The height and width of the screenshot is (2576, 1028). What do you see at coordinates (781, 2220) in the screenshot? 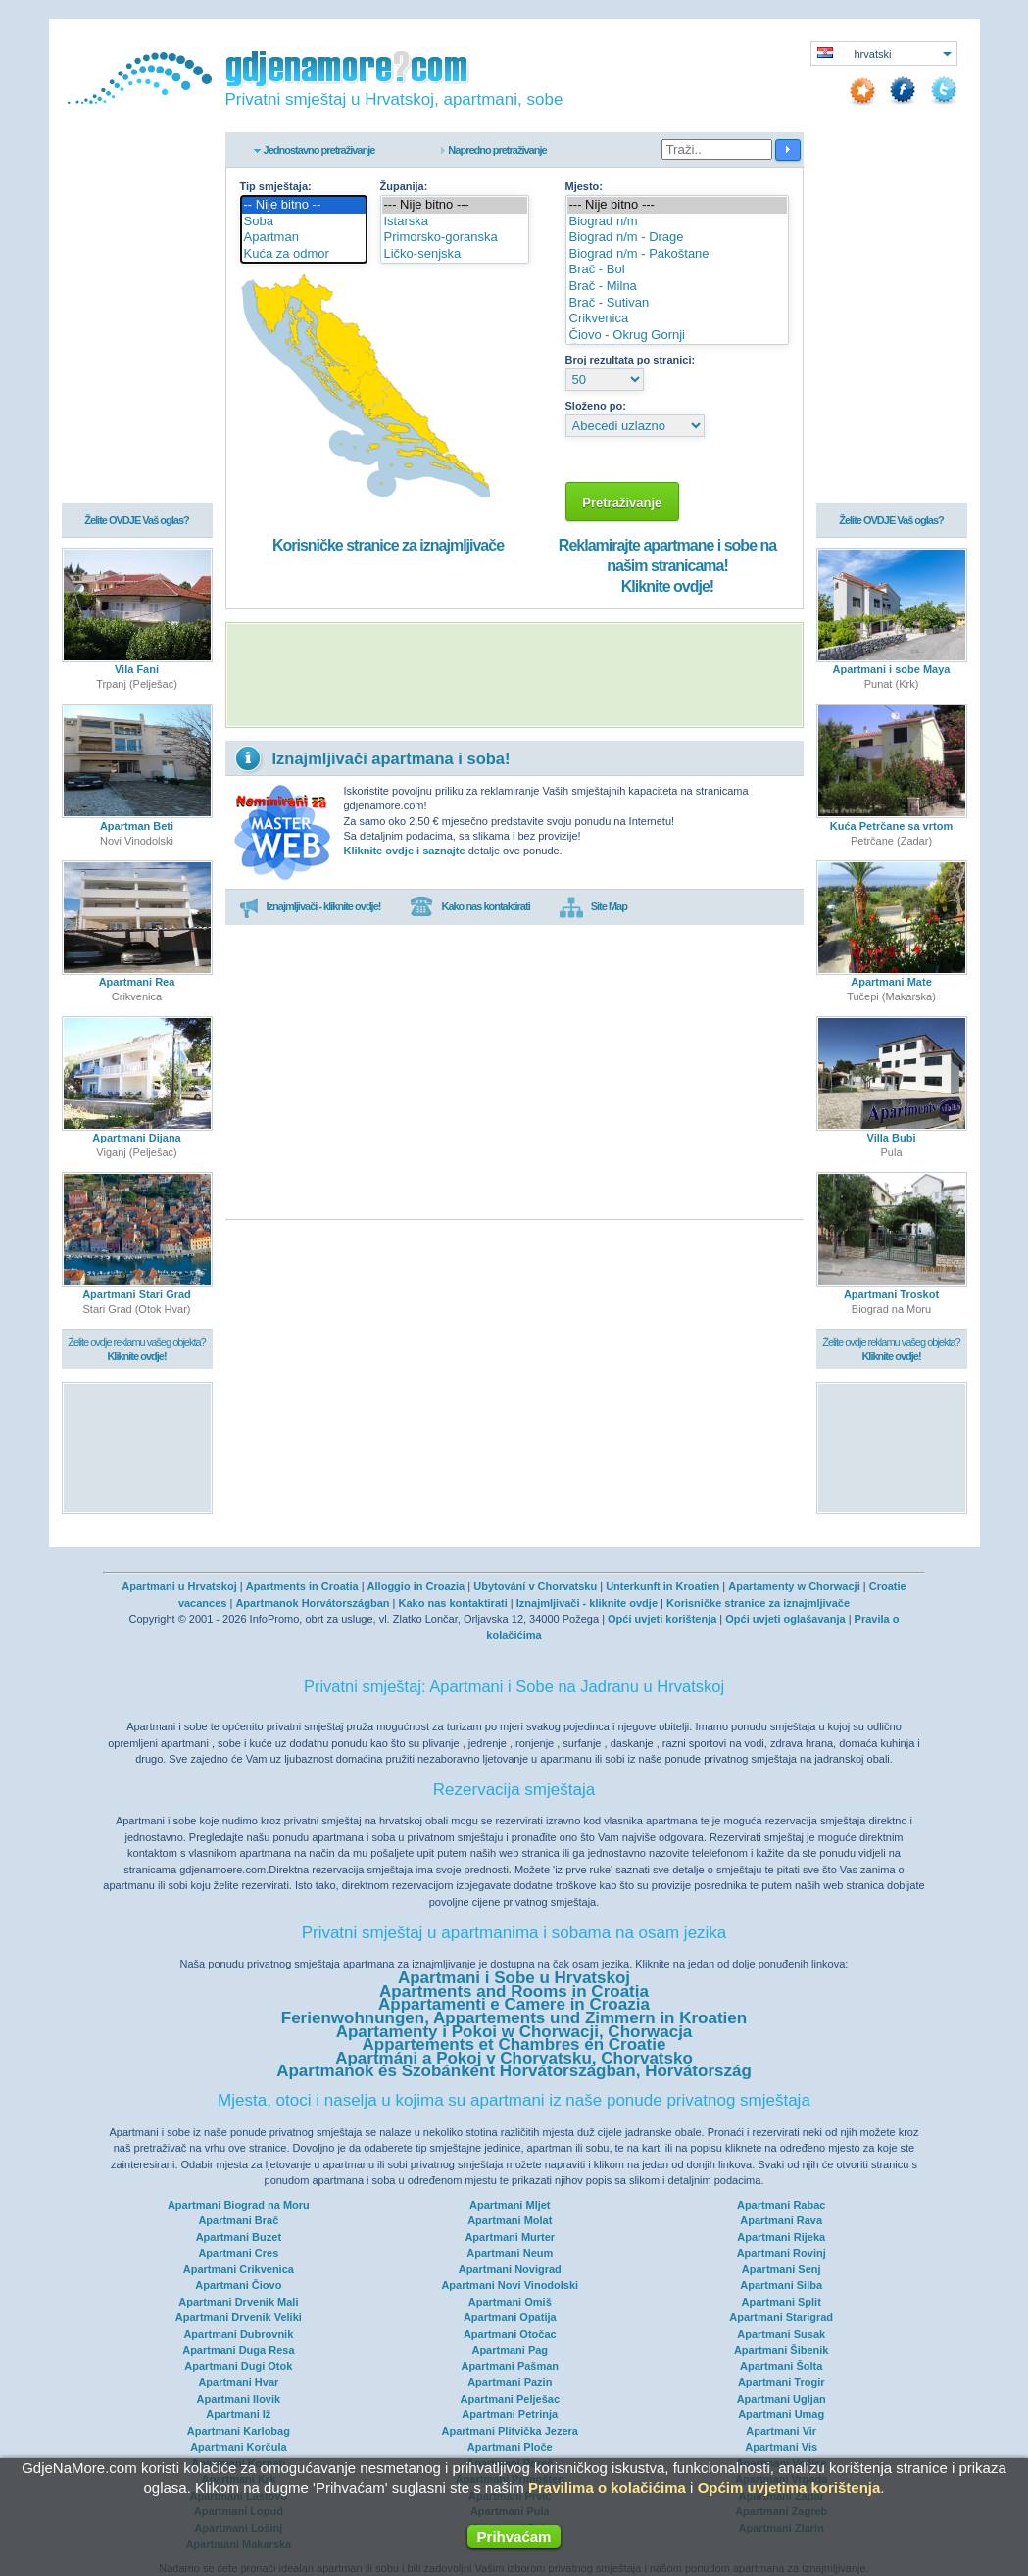
I see `Apartmani Rava` at bounding box center [781, 2220].